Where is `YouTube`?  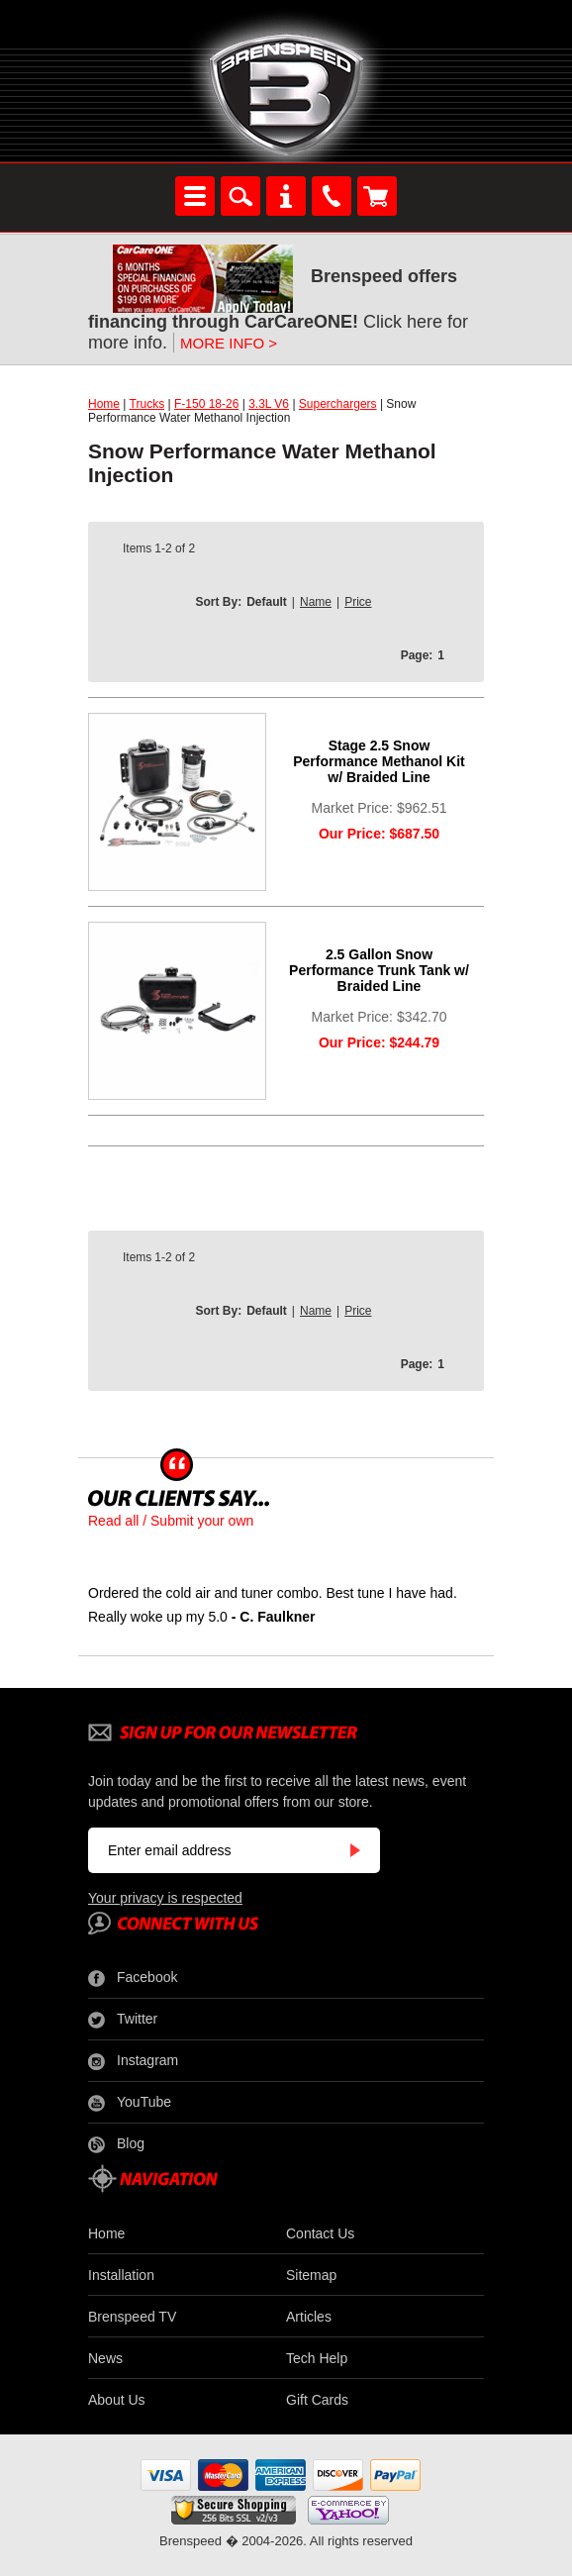 YouTube is located at coordinates (129, 2103).